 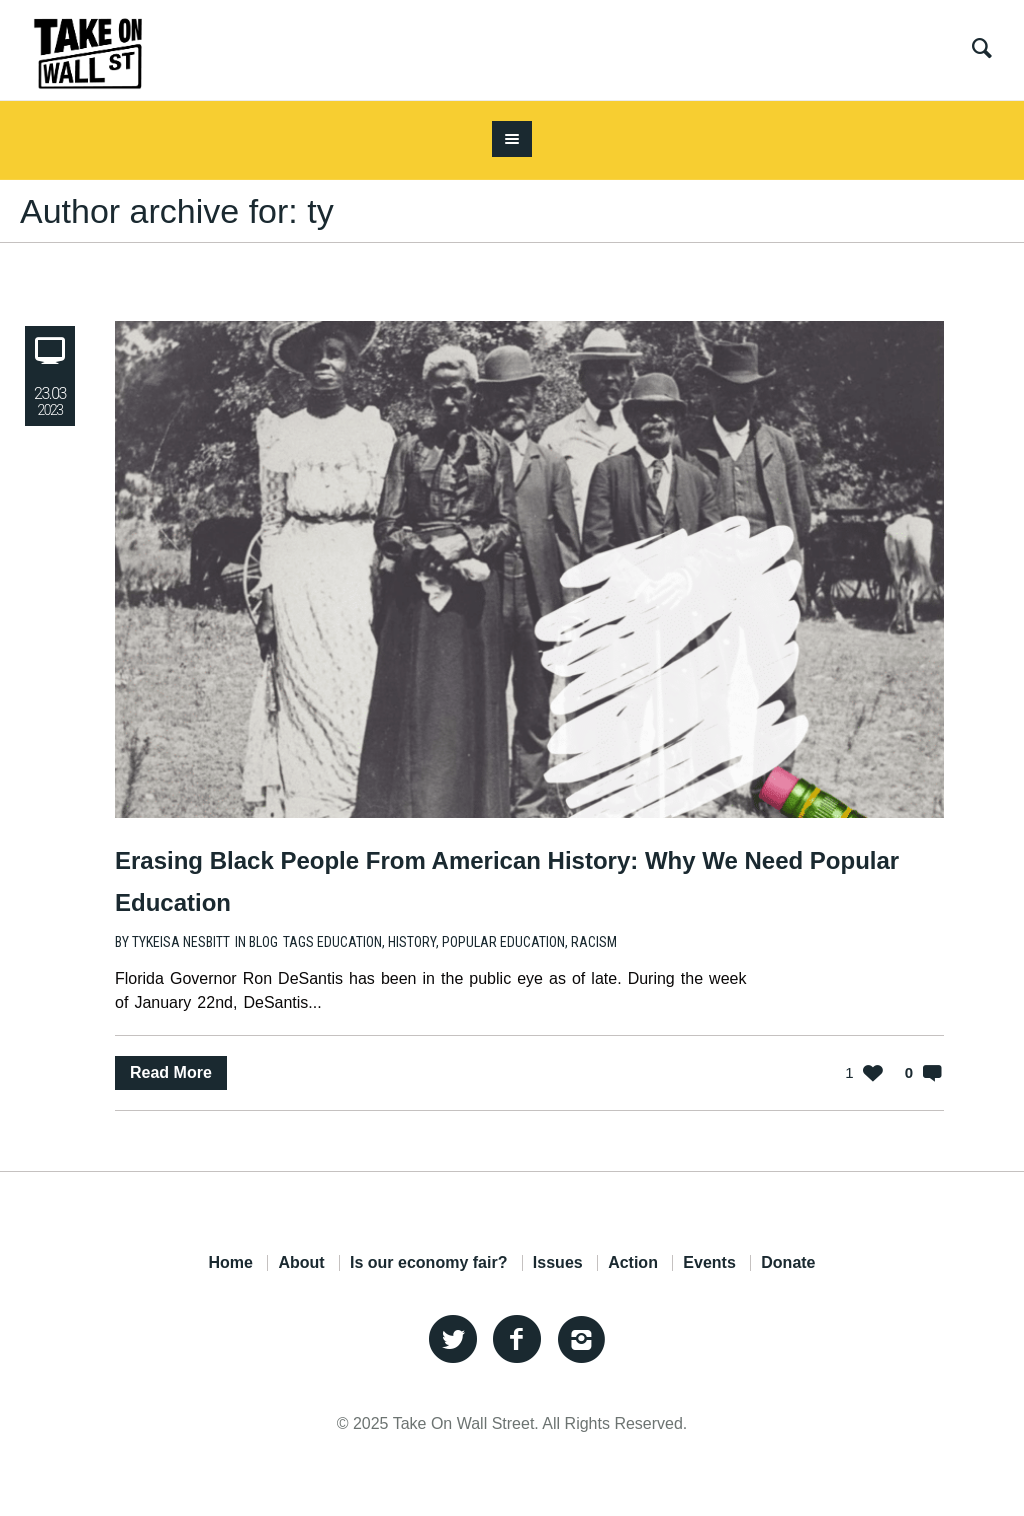 I want to click on Blog, so click(x=263, y=942).